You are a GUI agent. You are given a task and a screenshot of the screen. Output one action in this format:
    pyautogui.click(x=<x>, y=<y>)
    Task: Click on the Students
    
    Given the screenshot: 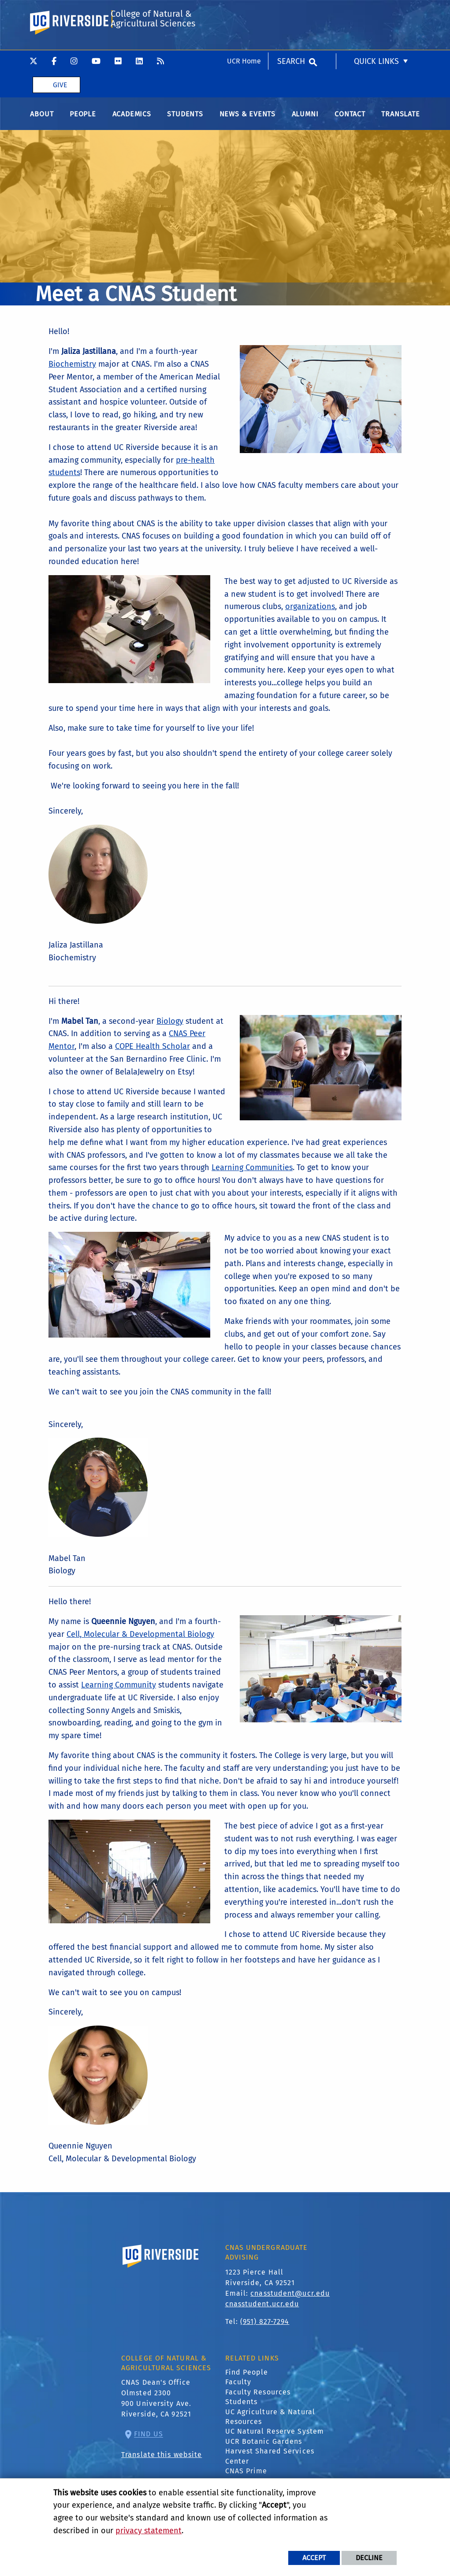 What is the action you would take?
    pyautogui.click(x=241, y=2410)
    